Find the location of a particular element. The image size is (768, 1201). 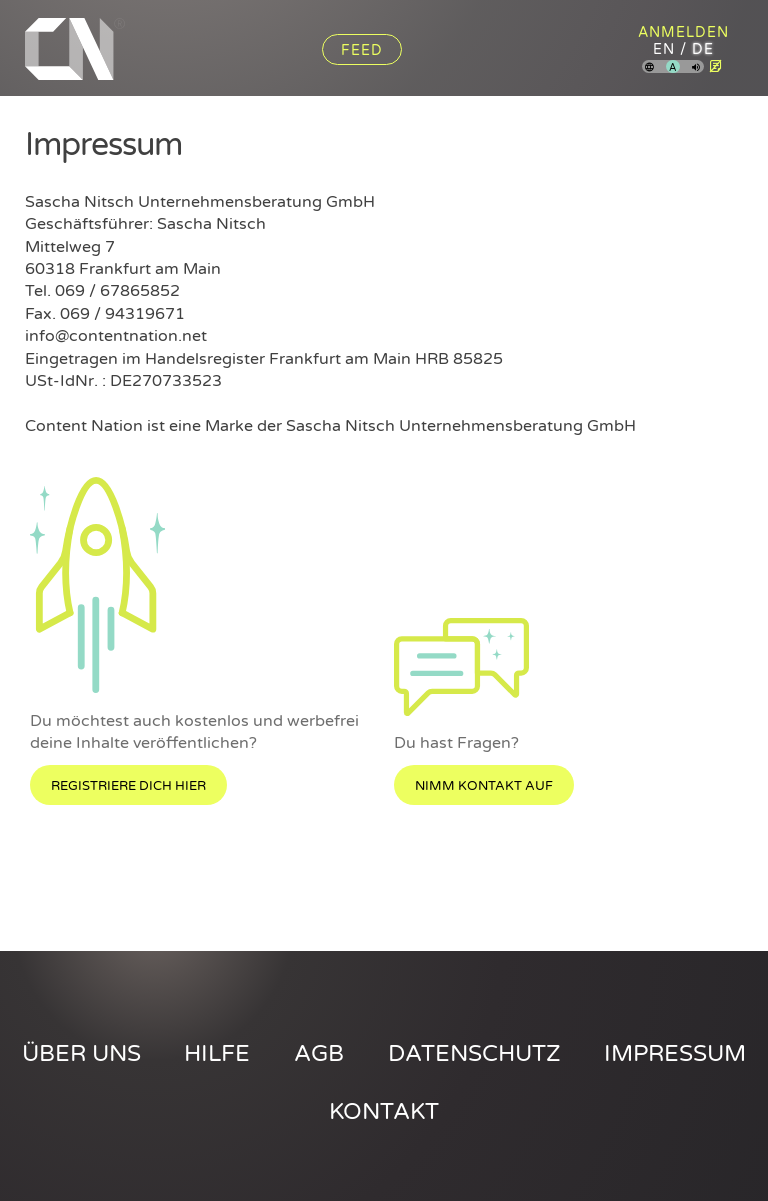

Feed is located at coordinates (362, 50).